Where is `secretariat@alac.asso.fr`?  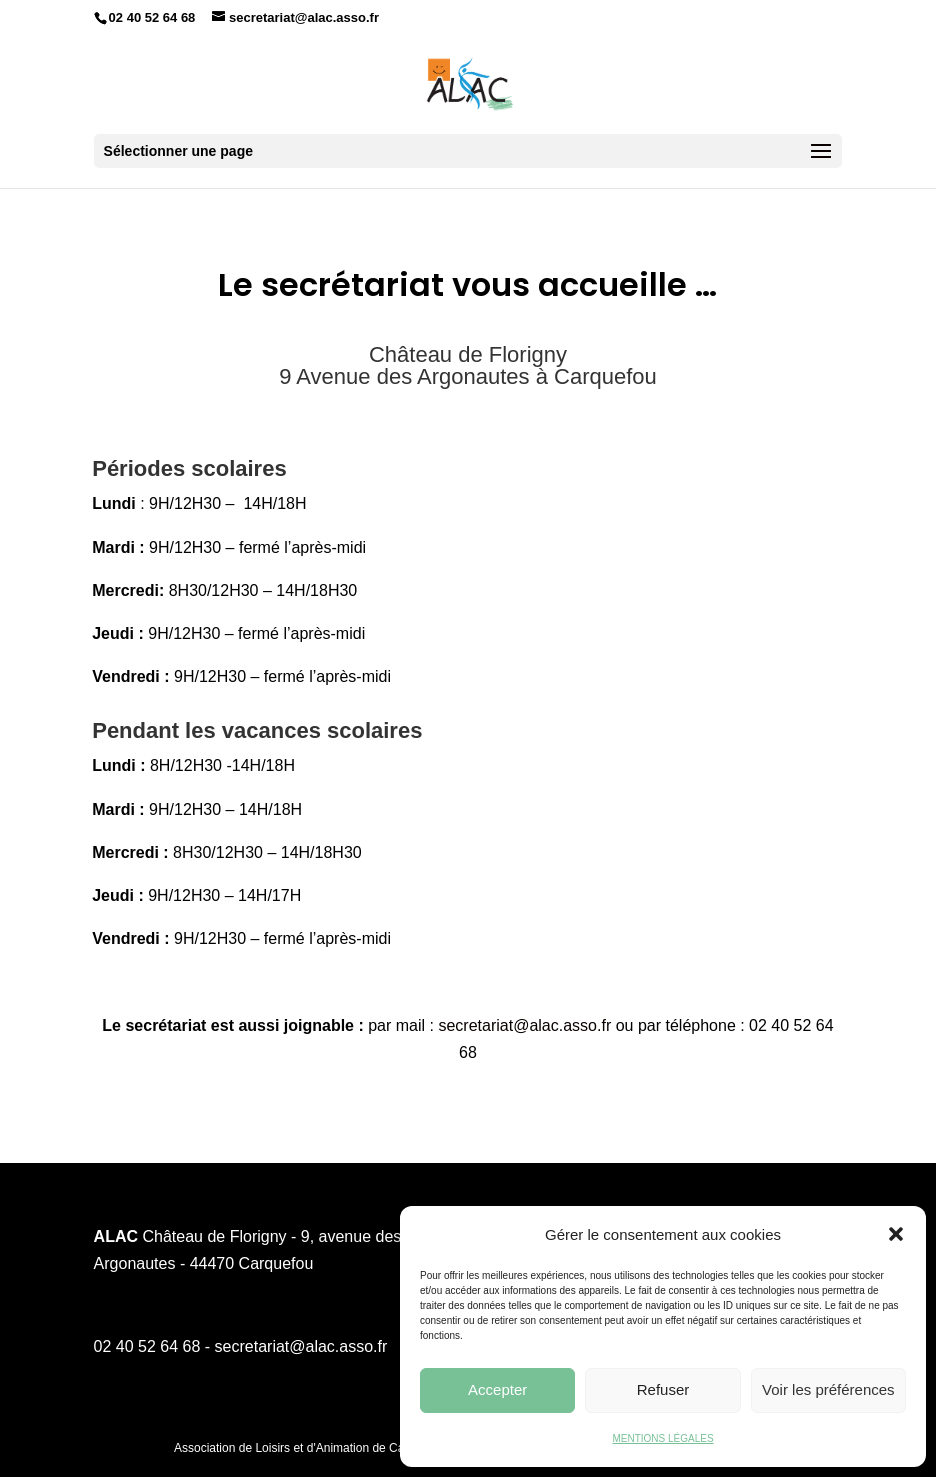 secretariat@alac.asso.fr is located at coordinates (526, 1025).